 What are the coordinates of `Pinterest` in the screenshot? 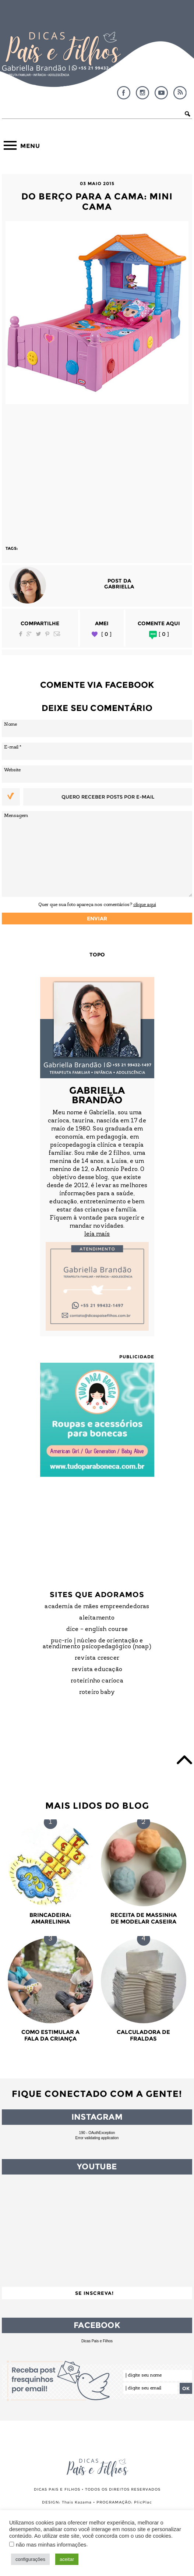 It's located at (47, 633).